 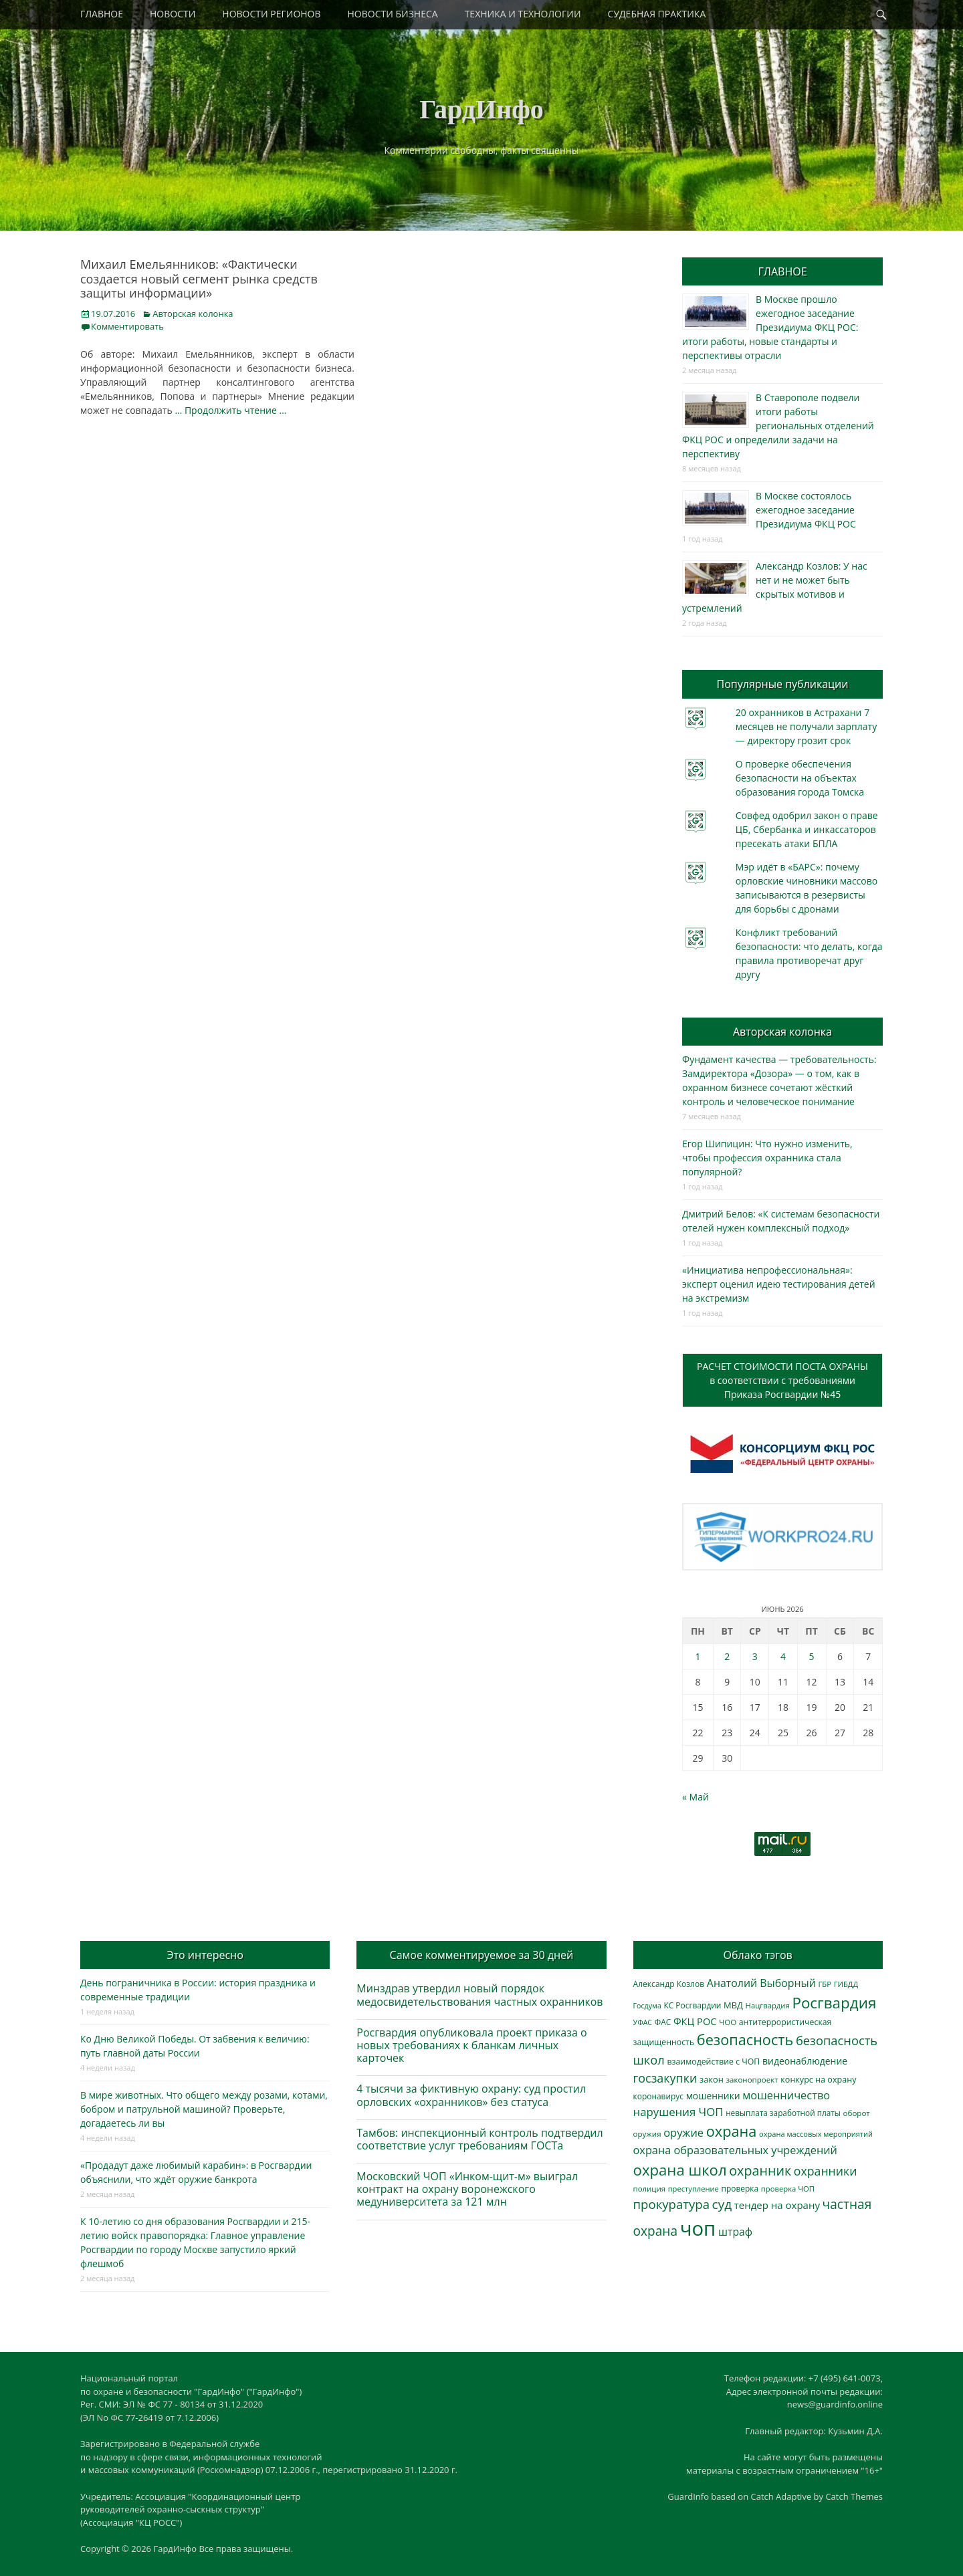 I want to click on ТЕХНИКА И ТЕХНОЛОГИИ, so click(x=523, y=13).